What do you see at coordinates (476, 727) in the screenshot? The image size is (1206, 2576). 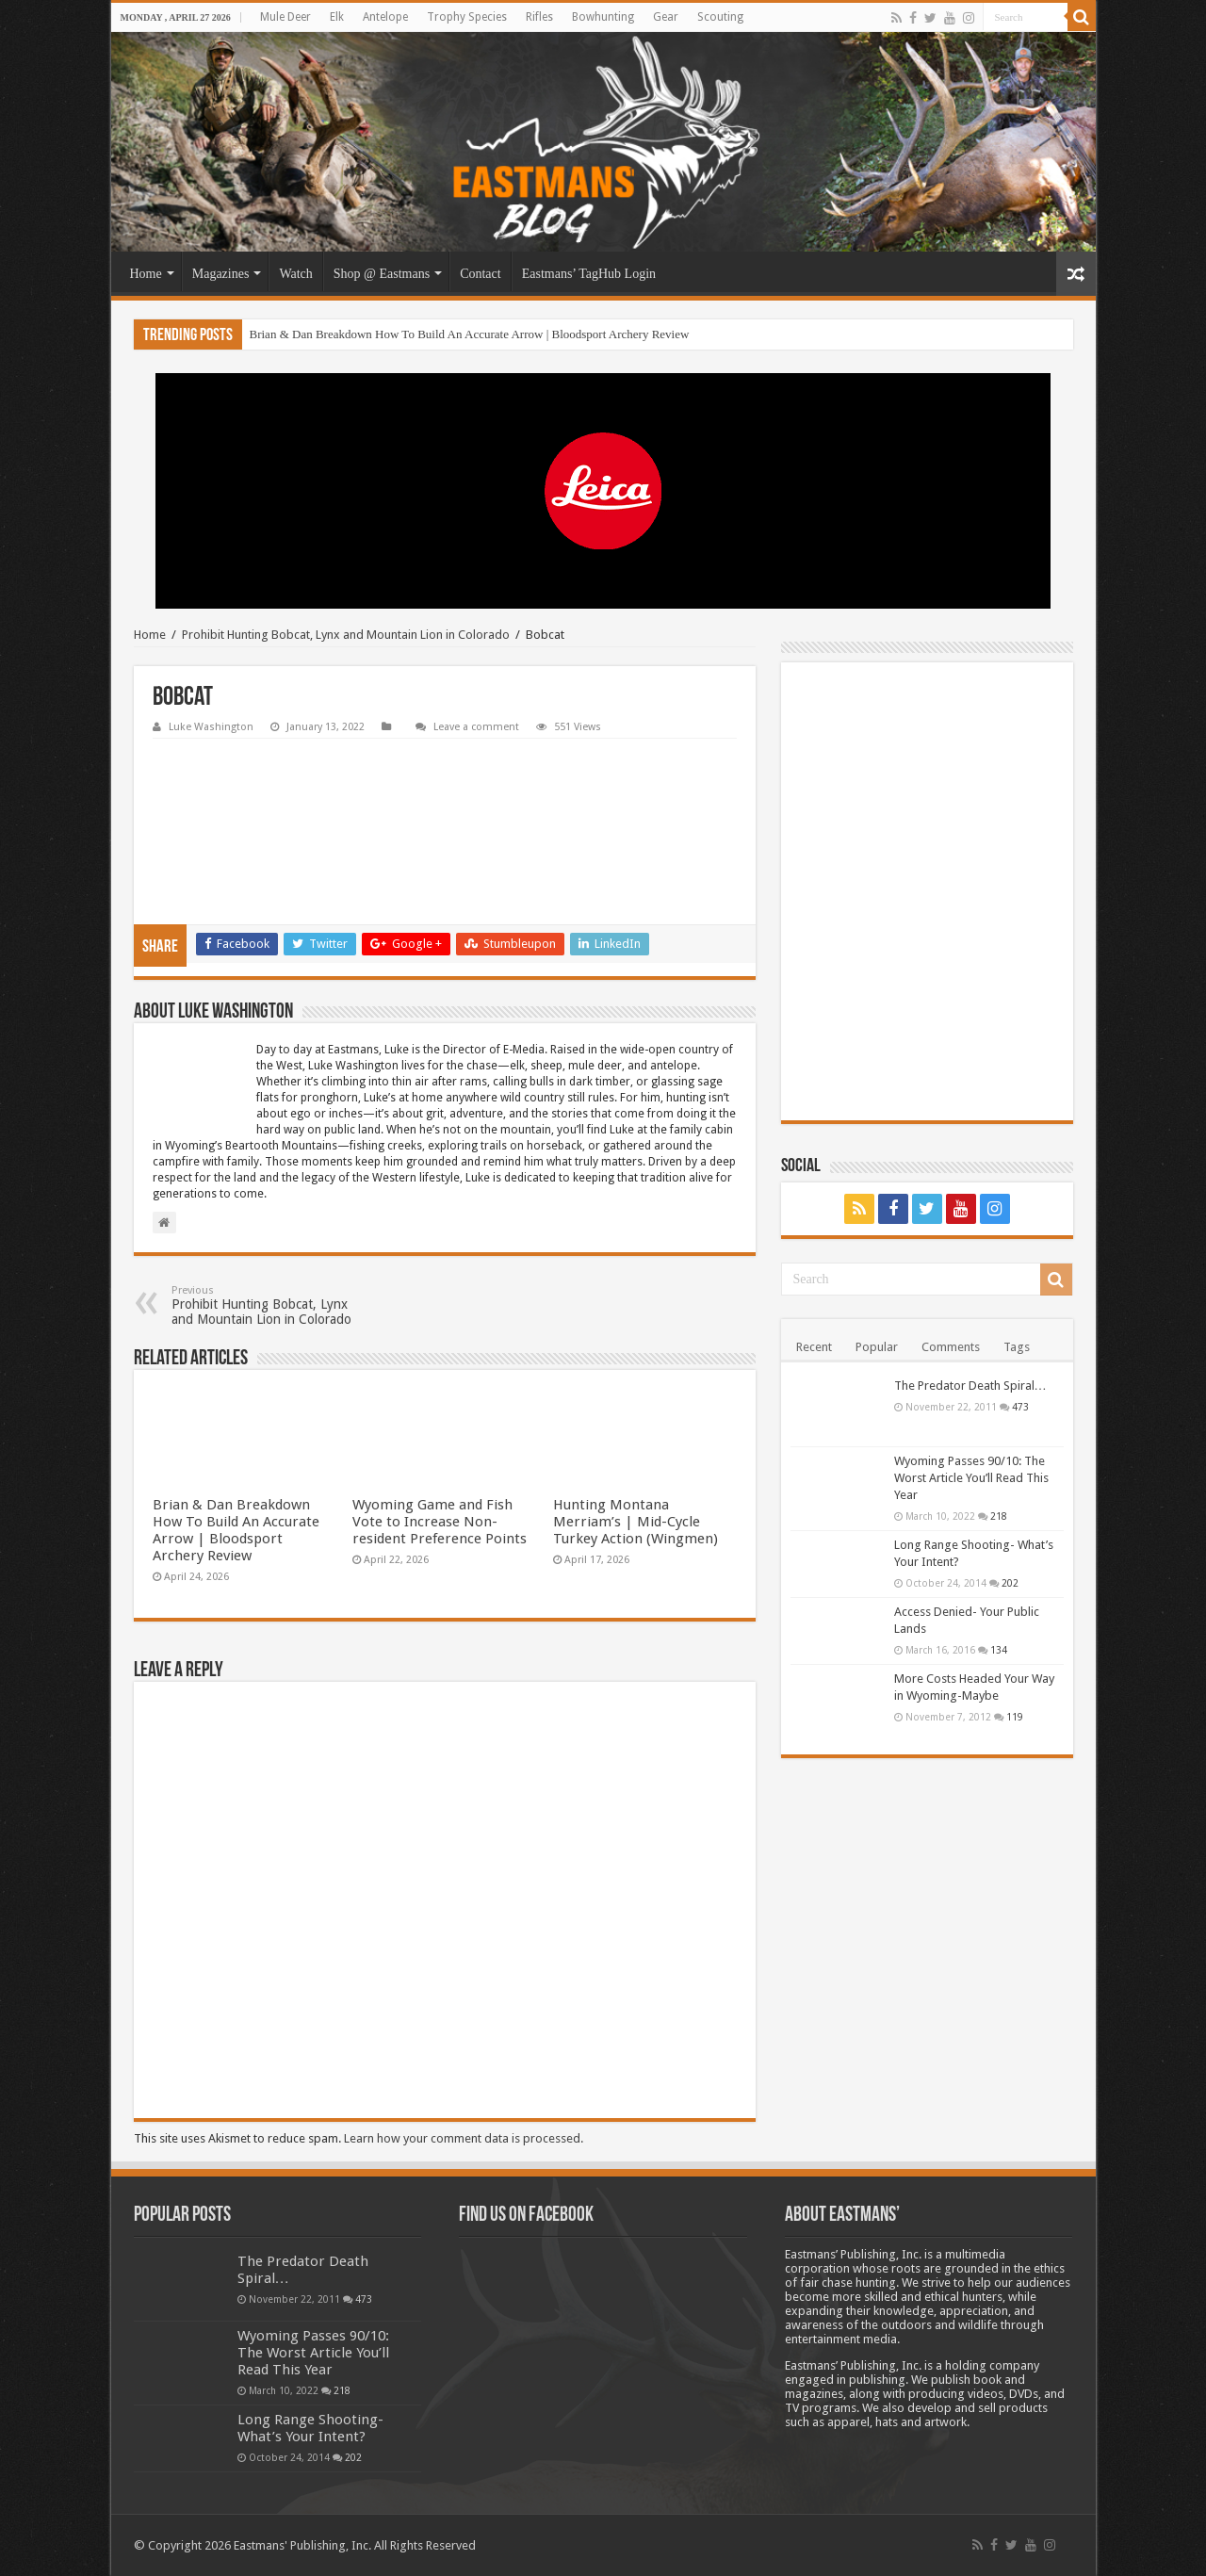 I see `Leave a comment` at bounding box center [476, 727].